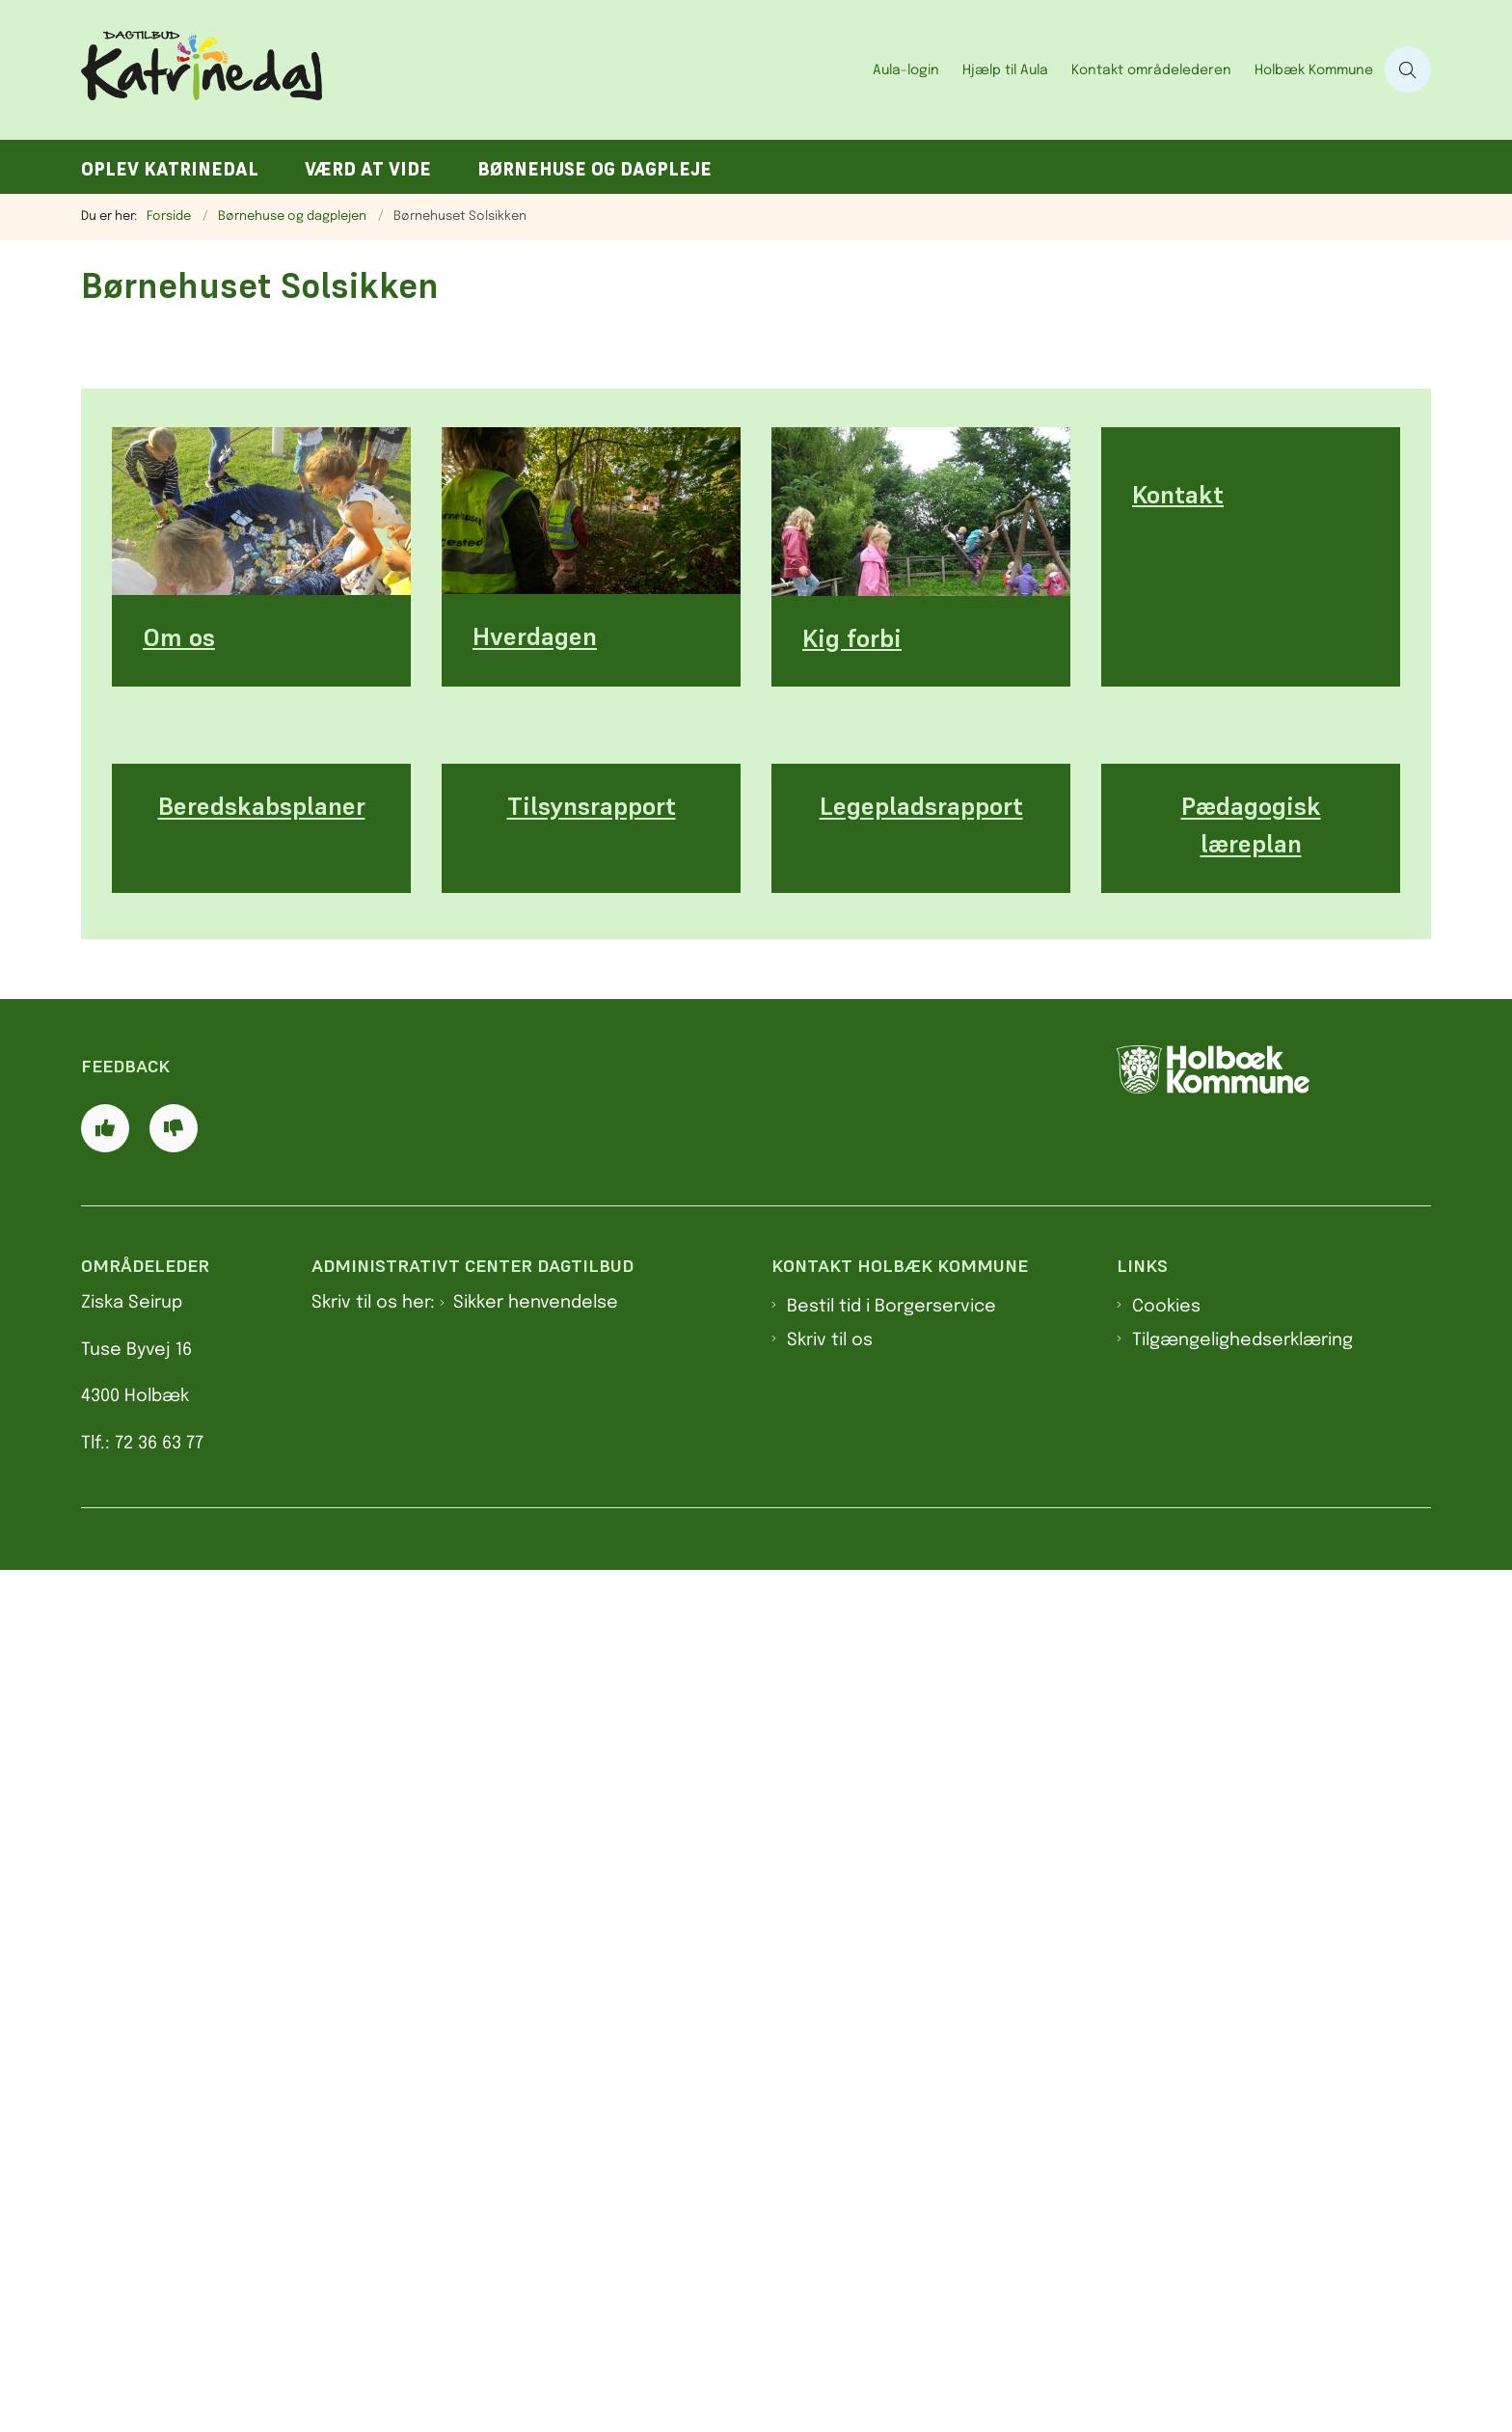 This screenshot has height=2432, width=1512. I want to click on Oplev Katrinedal, so click(169, 169).